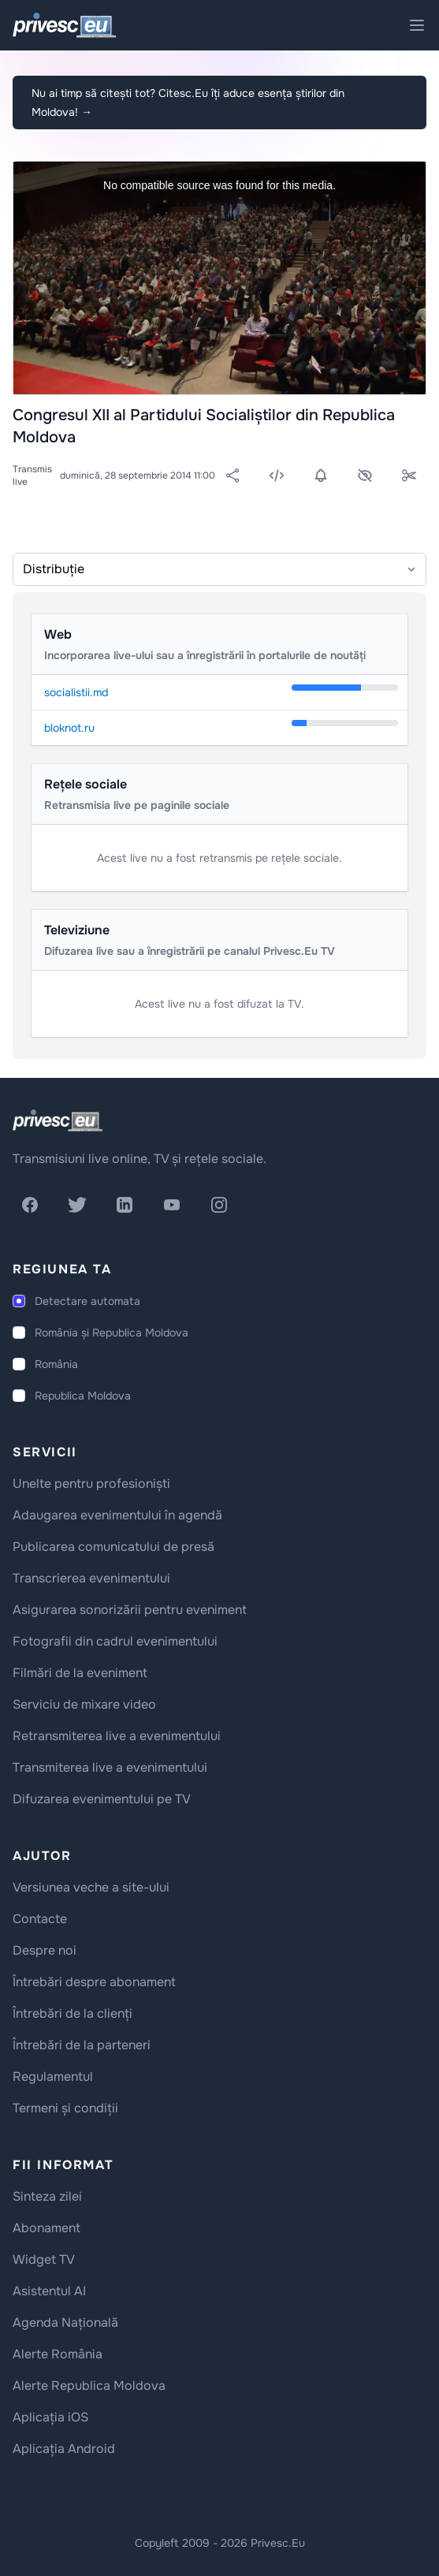  What do you see at coordinates (102, 1799) in the screenshot?
I see `Difuzarea evenimentului pe TV` at bounding box center [102, 1799].